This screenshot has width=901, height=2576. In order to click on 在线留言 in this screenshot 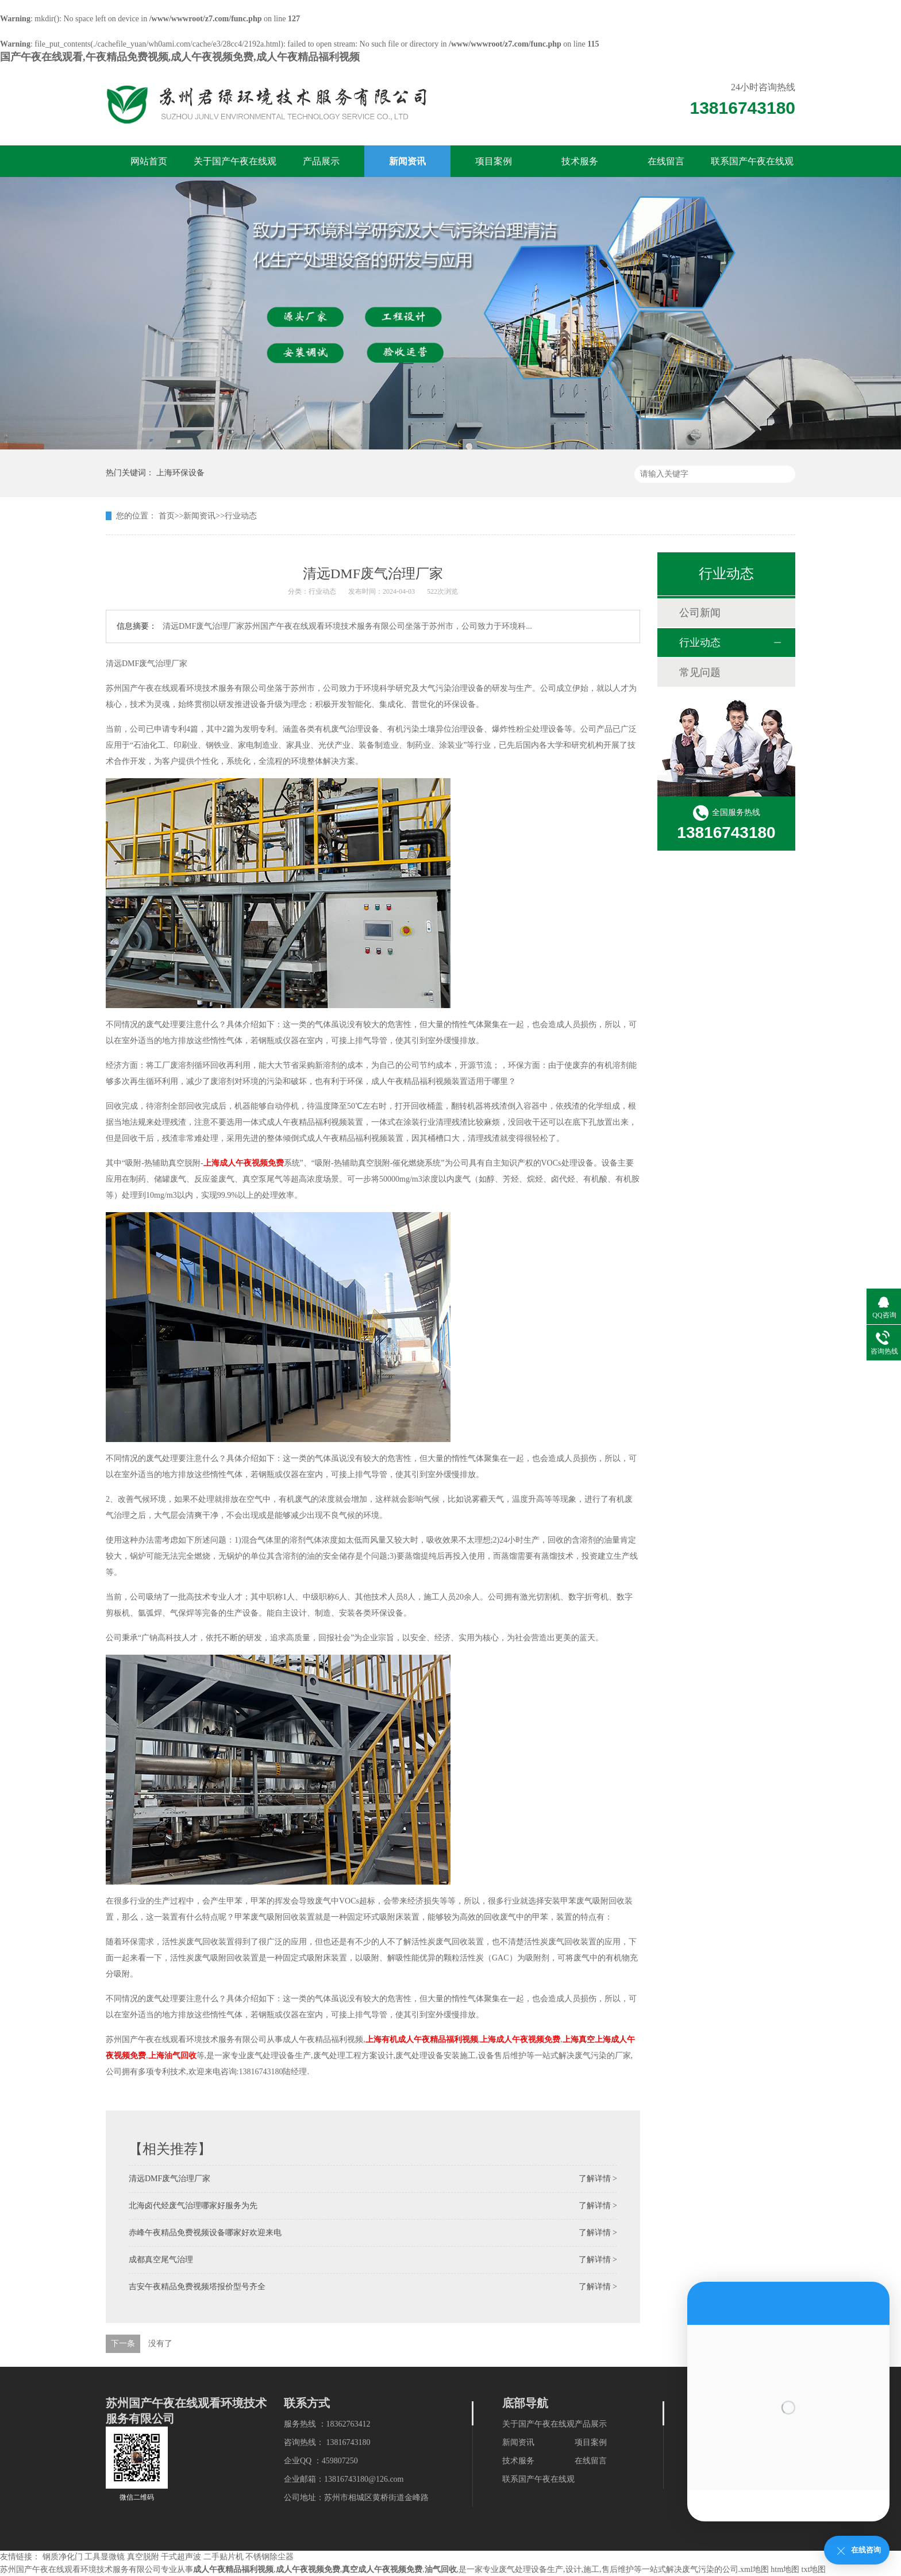, I will do `click(666, 161)`.